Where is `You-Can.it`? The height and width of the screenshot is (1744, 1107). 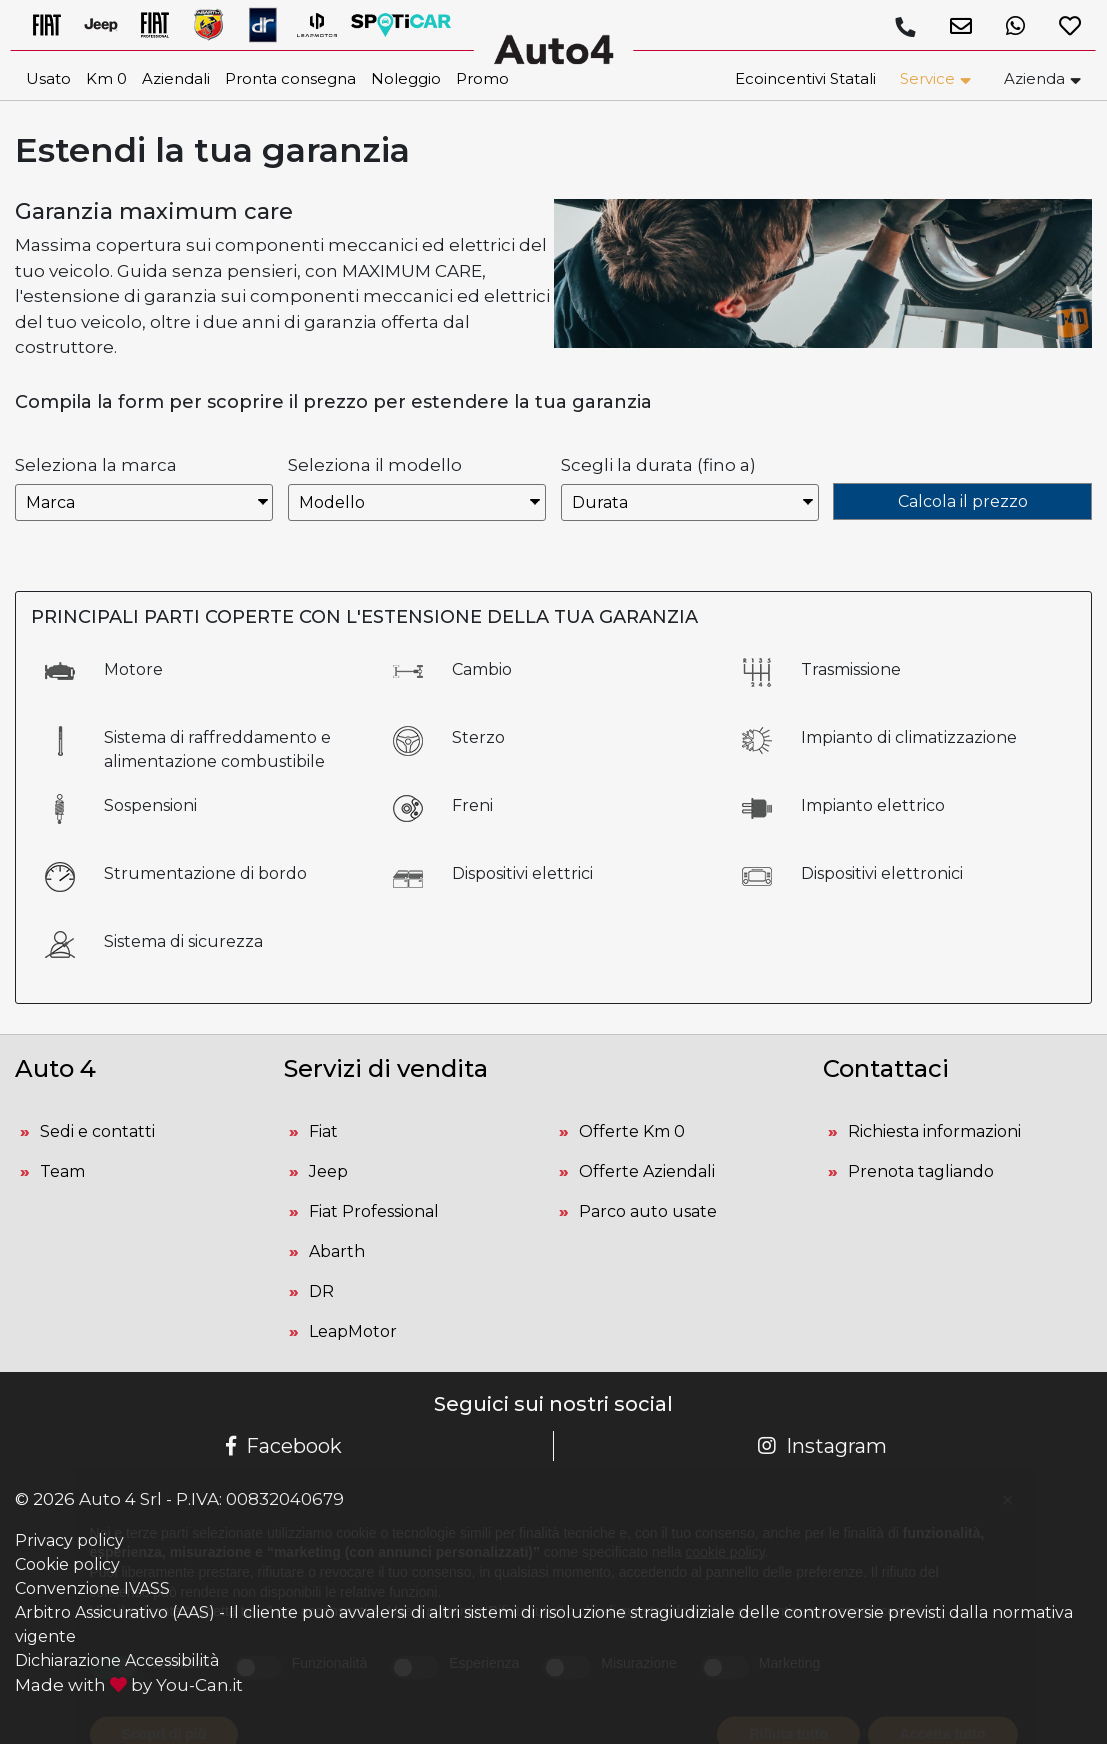
You-Can.it is located at coordinates (199, 1685).